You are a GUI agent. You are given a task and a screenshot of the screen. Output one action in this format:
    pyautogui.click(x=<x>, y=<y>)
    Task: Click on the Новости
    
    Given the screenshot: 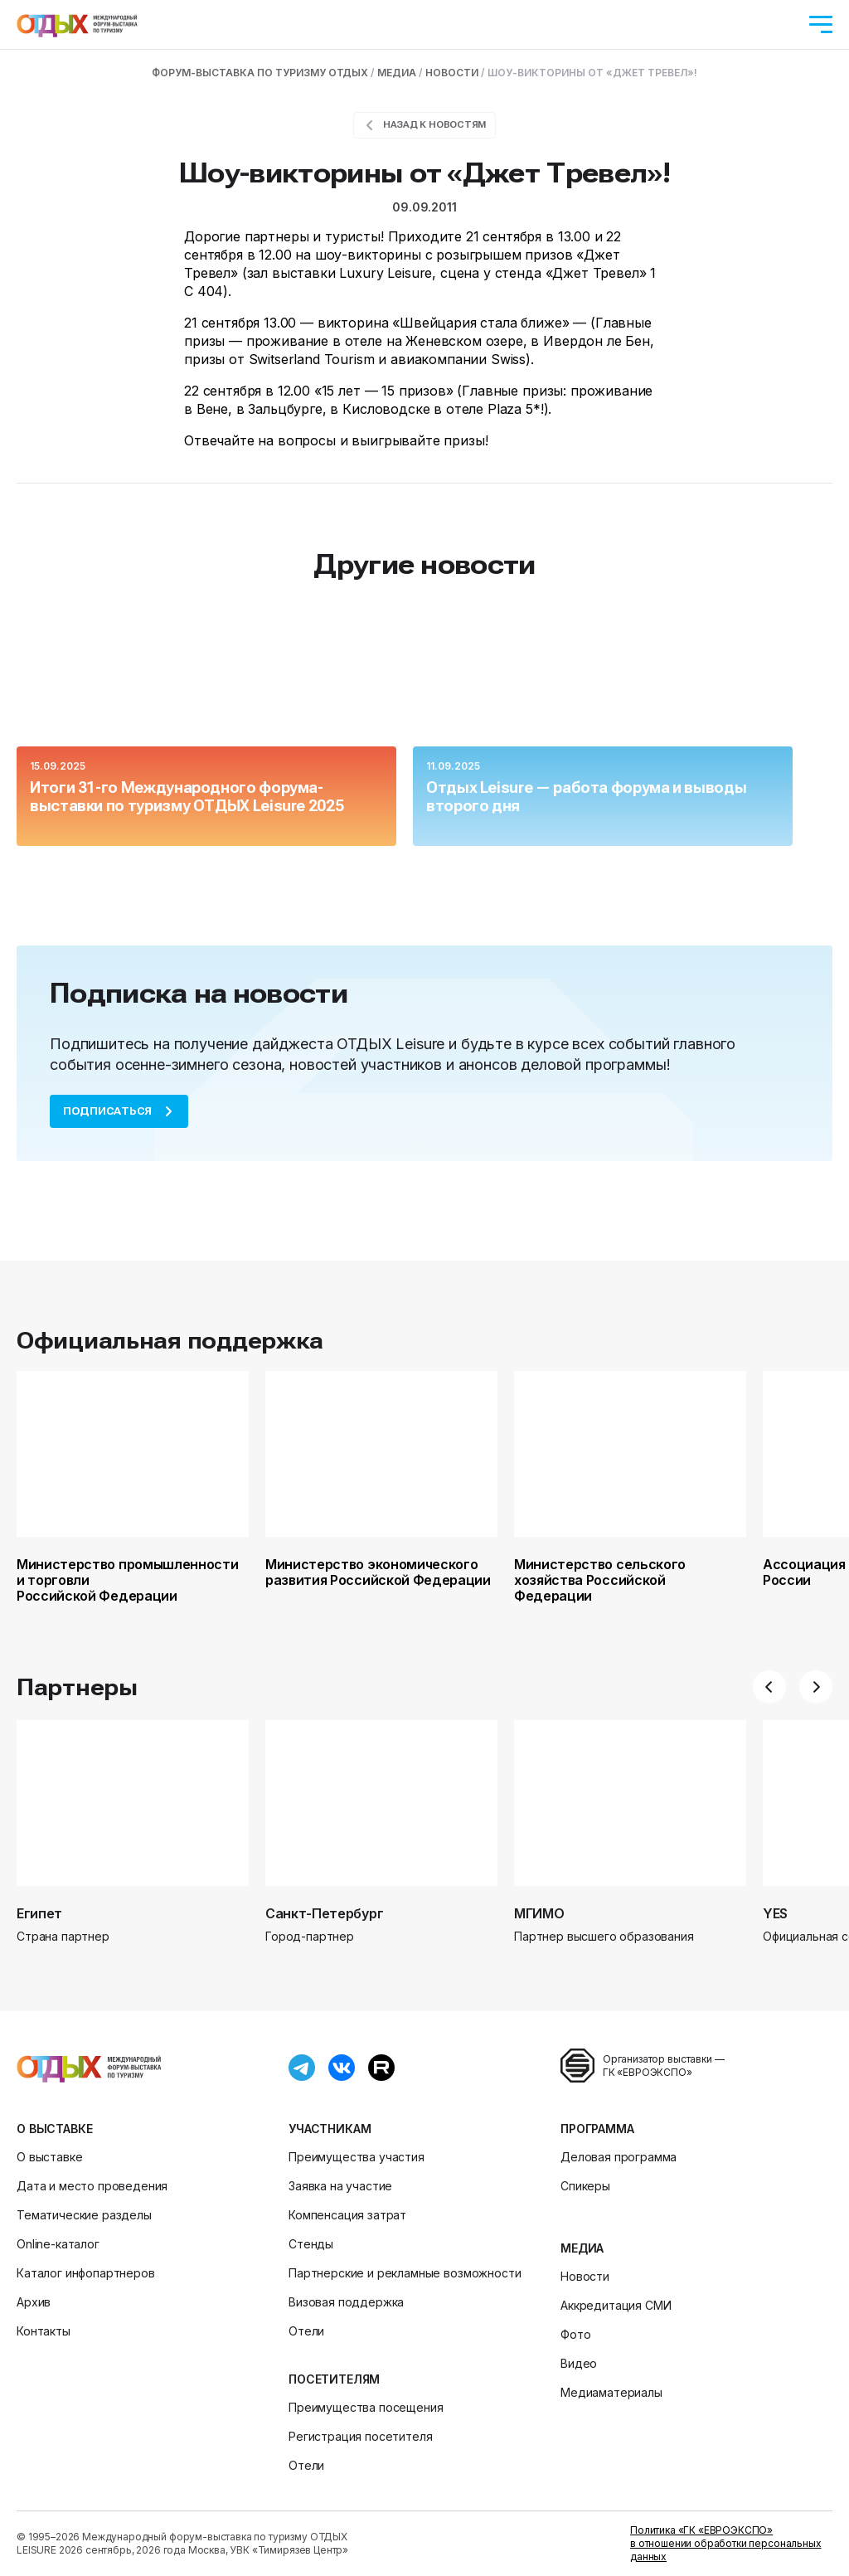 What is the action you would take?
    pyautogui.click(x=584, y=2276)
    